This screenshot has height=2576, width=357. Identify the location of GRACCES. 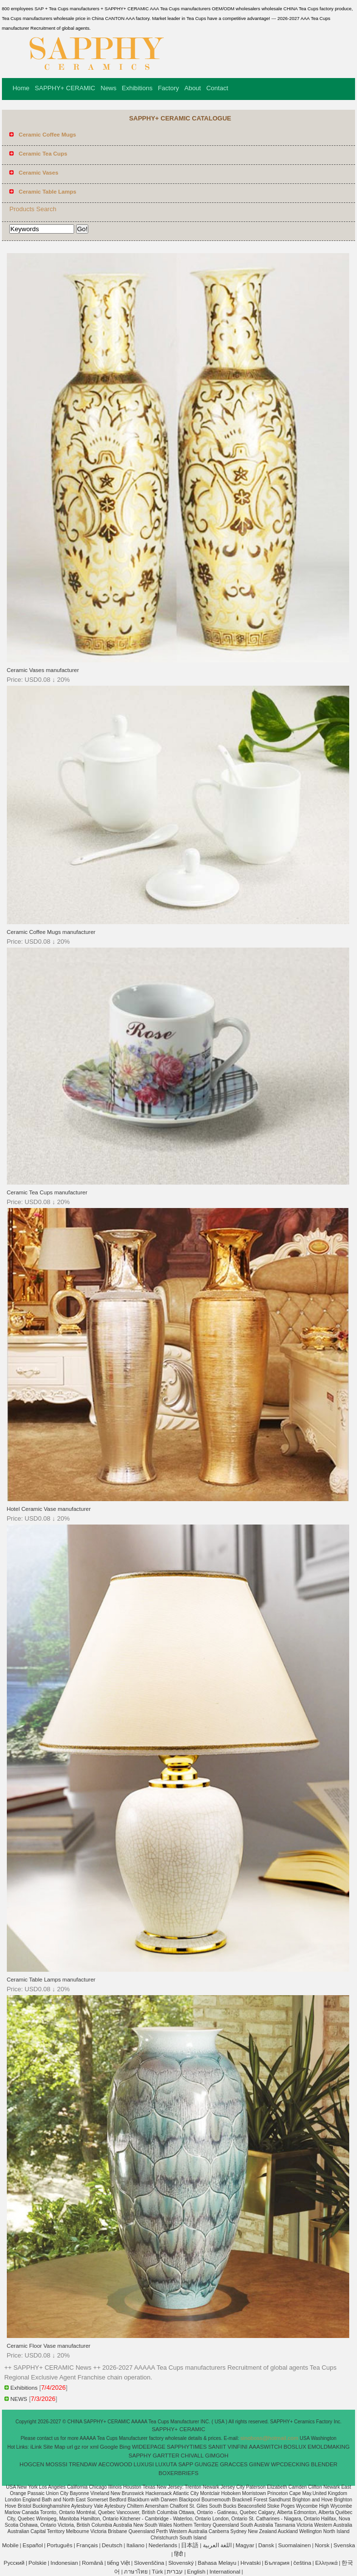
(234, 2464).